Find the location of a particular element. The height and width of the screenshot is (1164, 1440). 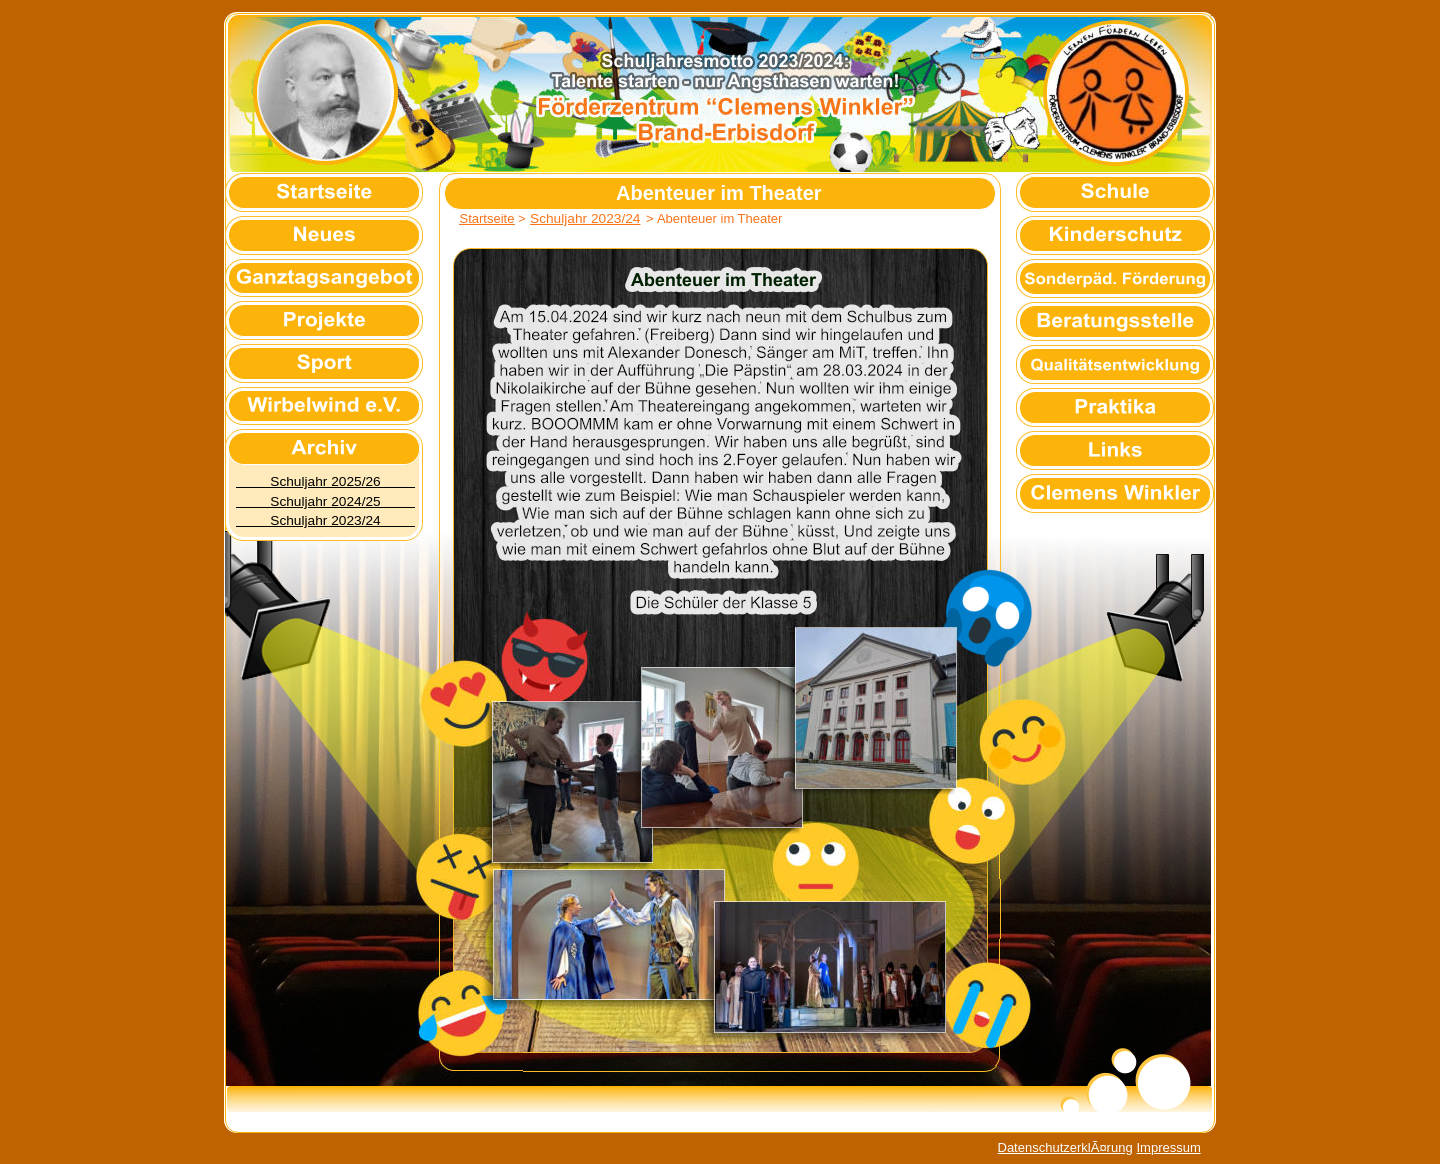

Schuljahr 2023/24 is located at coordinates (325, 520).